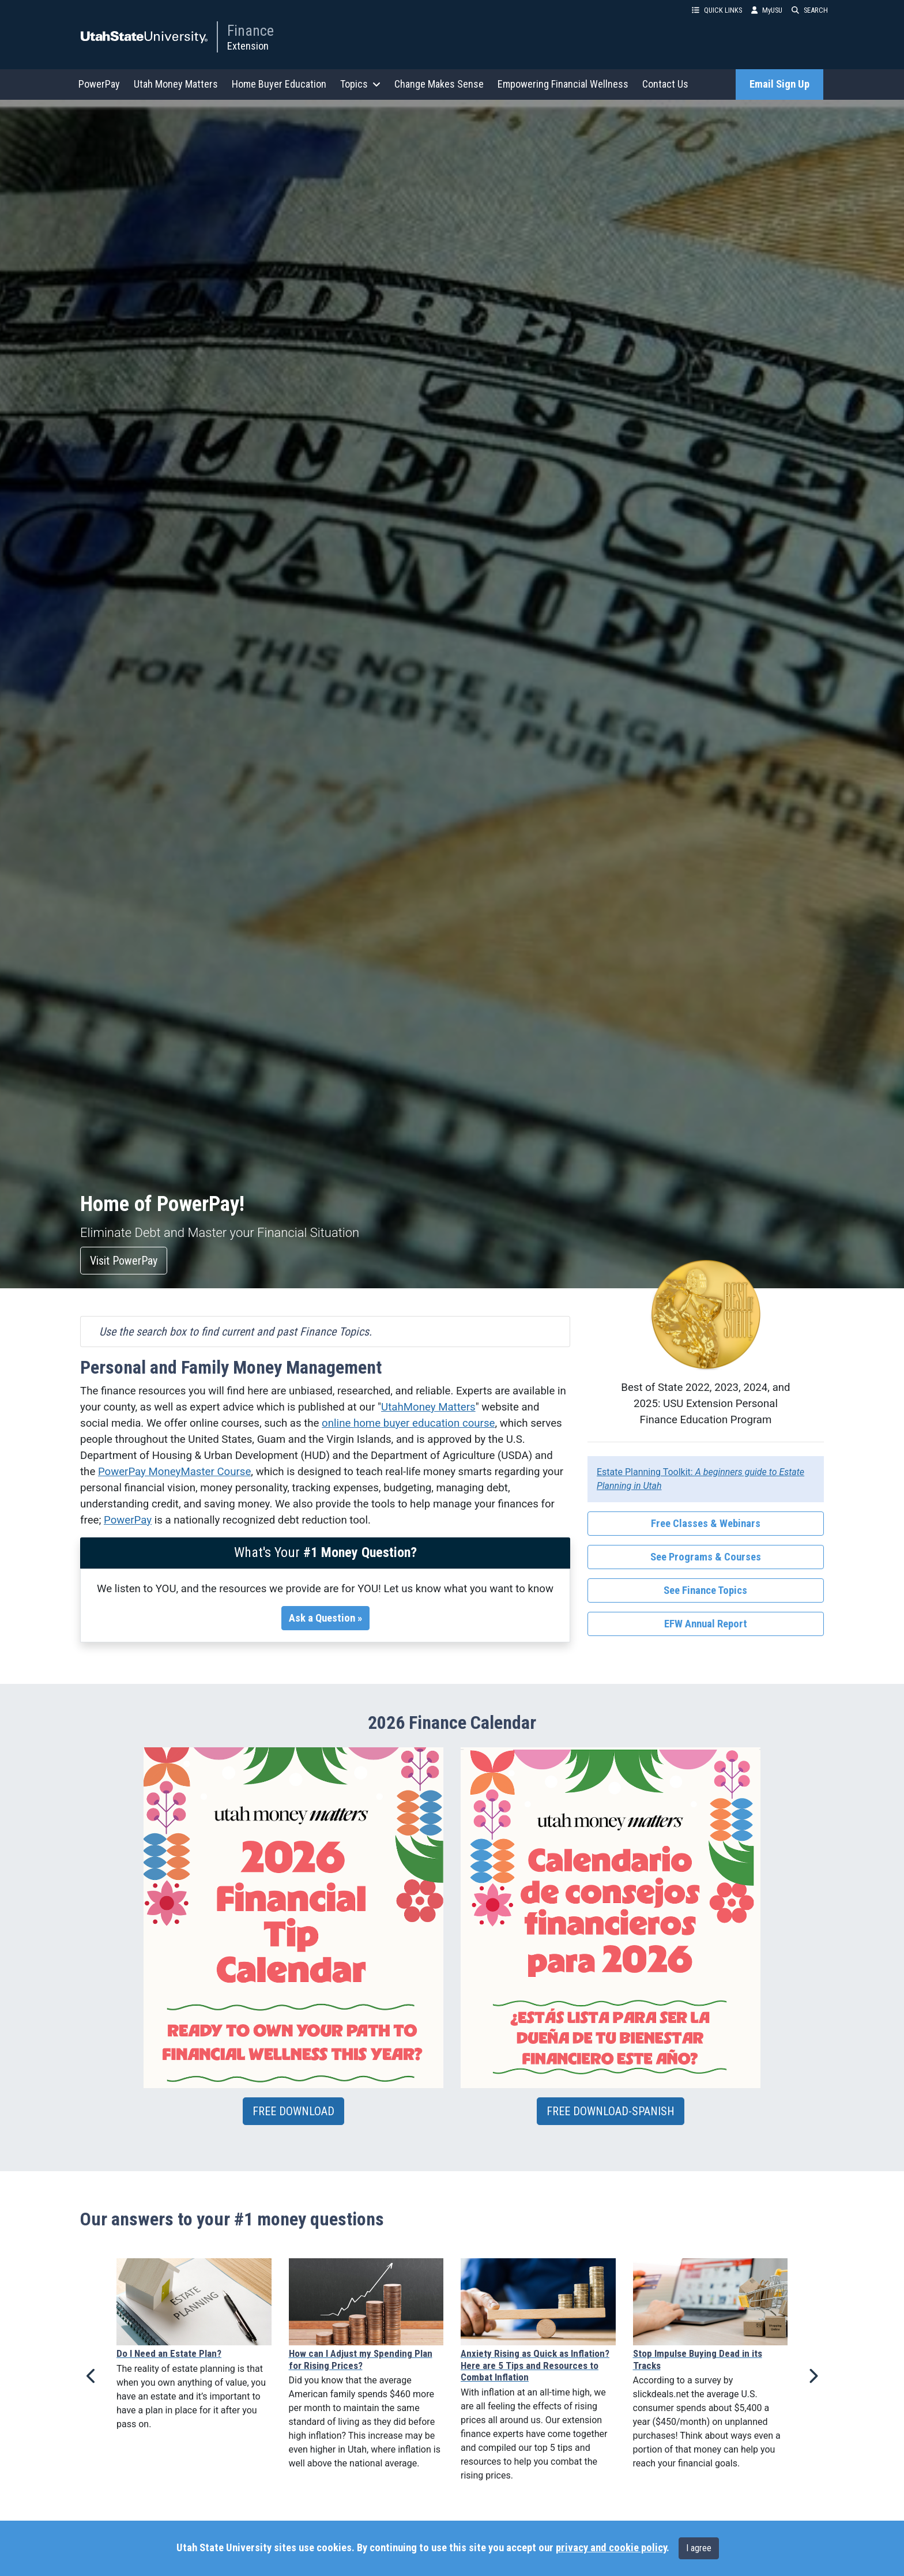 The image size is (904, 2576). Describe the element at coordinates (705, 1557) in the screenshot. I see `See Programs & Courses` at that location.